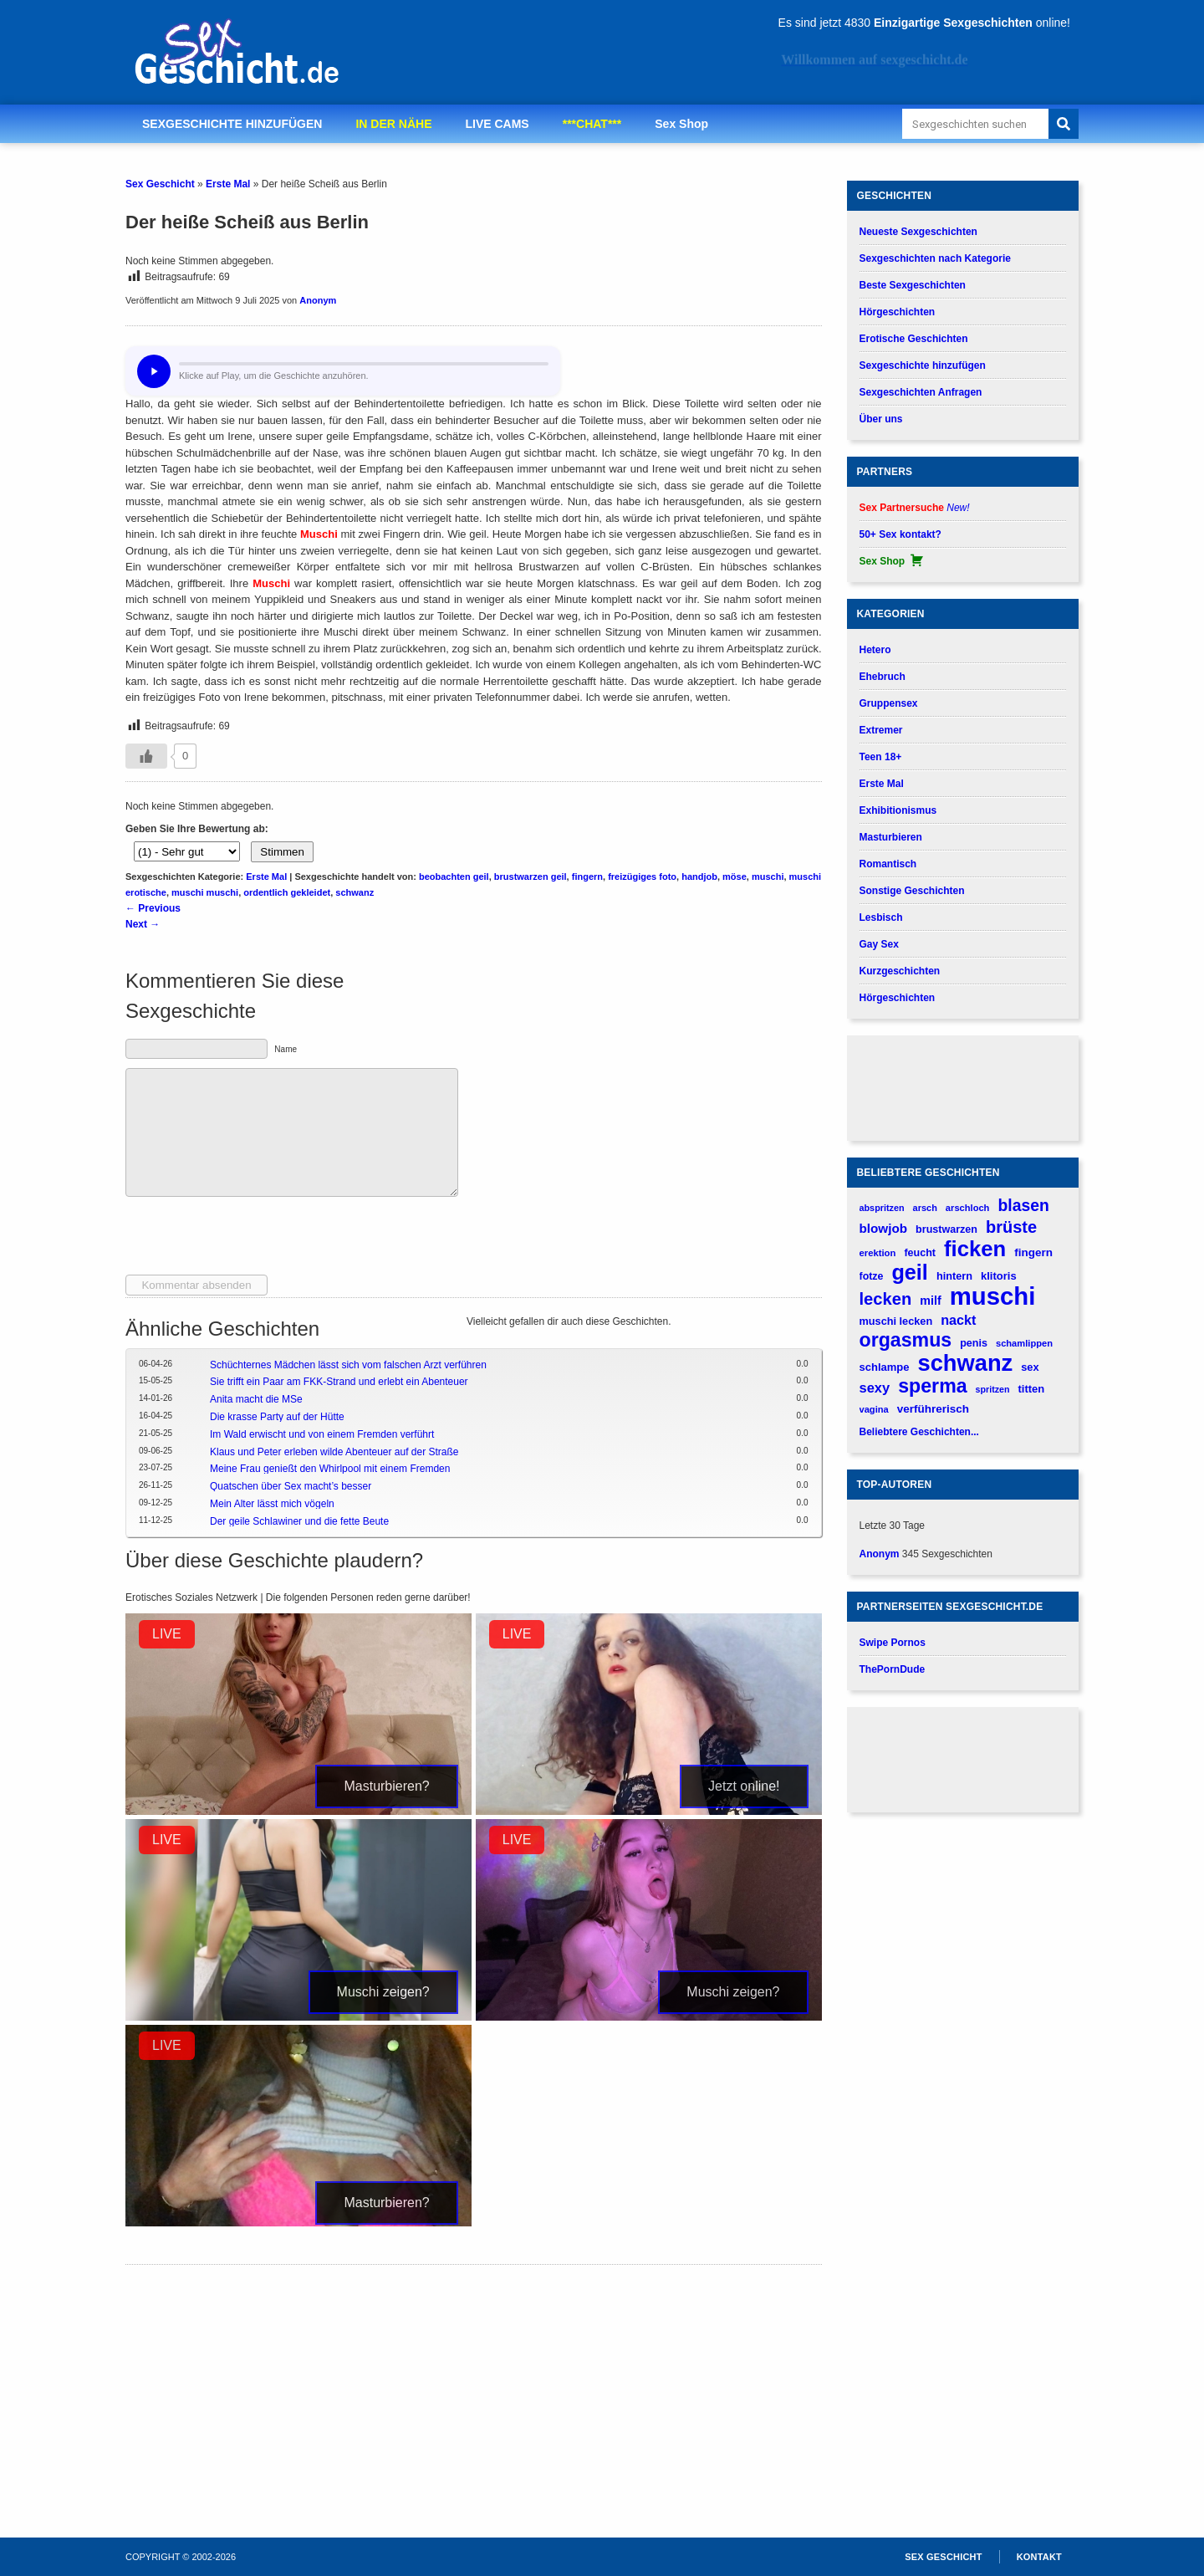 The height and width of the screenshot is (2576, 1204). I want to click on ThePornDude, so click(893, 1669).